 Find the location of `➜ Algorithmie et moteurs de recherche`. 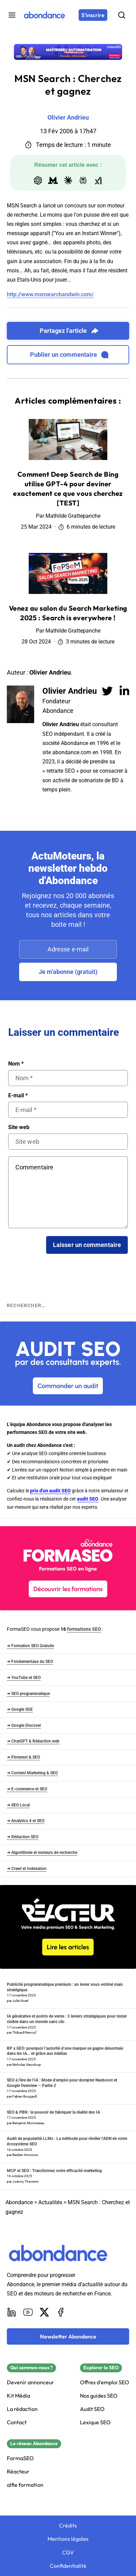

➜ Algorithmie et moteurs de recherche is located at coordinates (42, 1852).